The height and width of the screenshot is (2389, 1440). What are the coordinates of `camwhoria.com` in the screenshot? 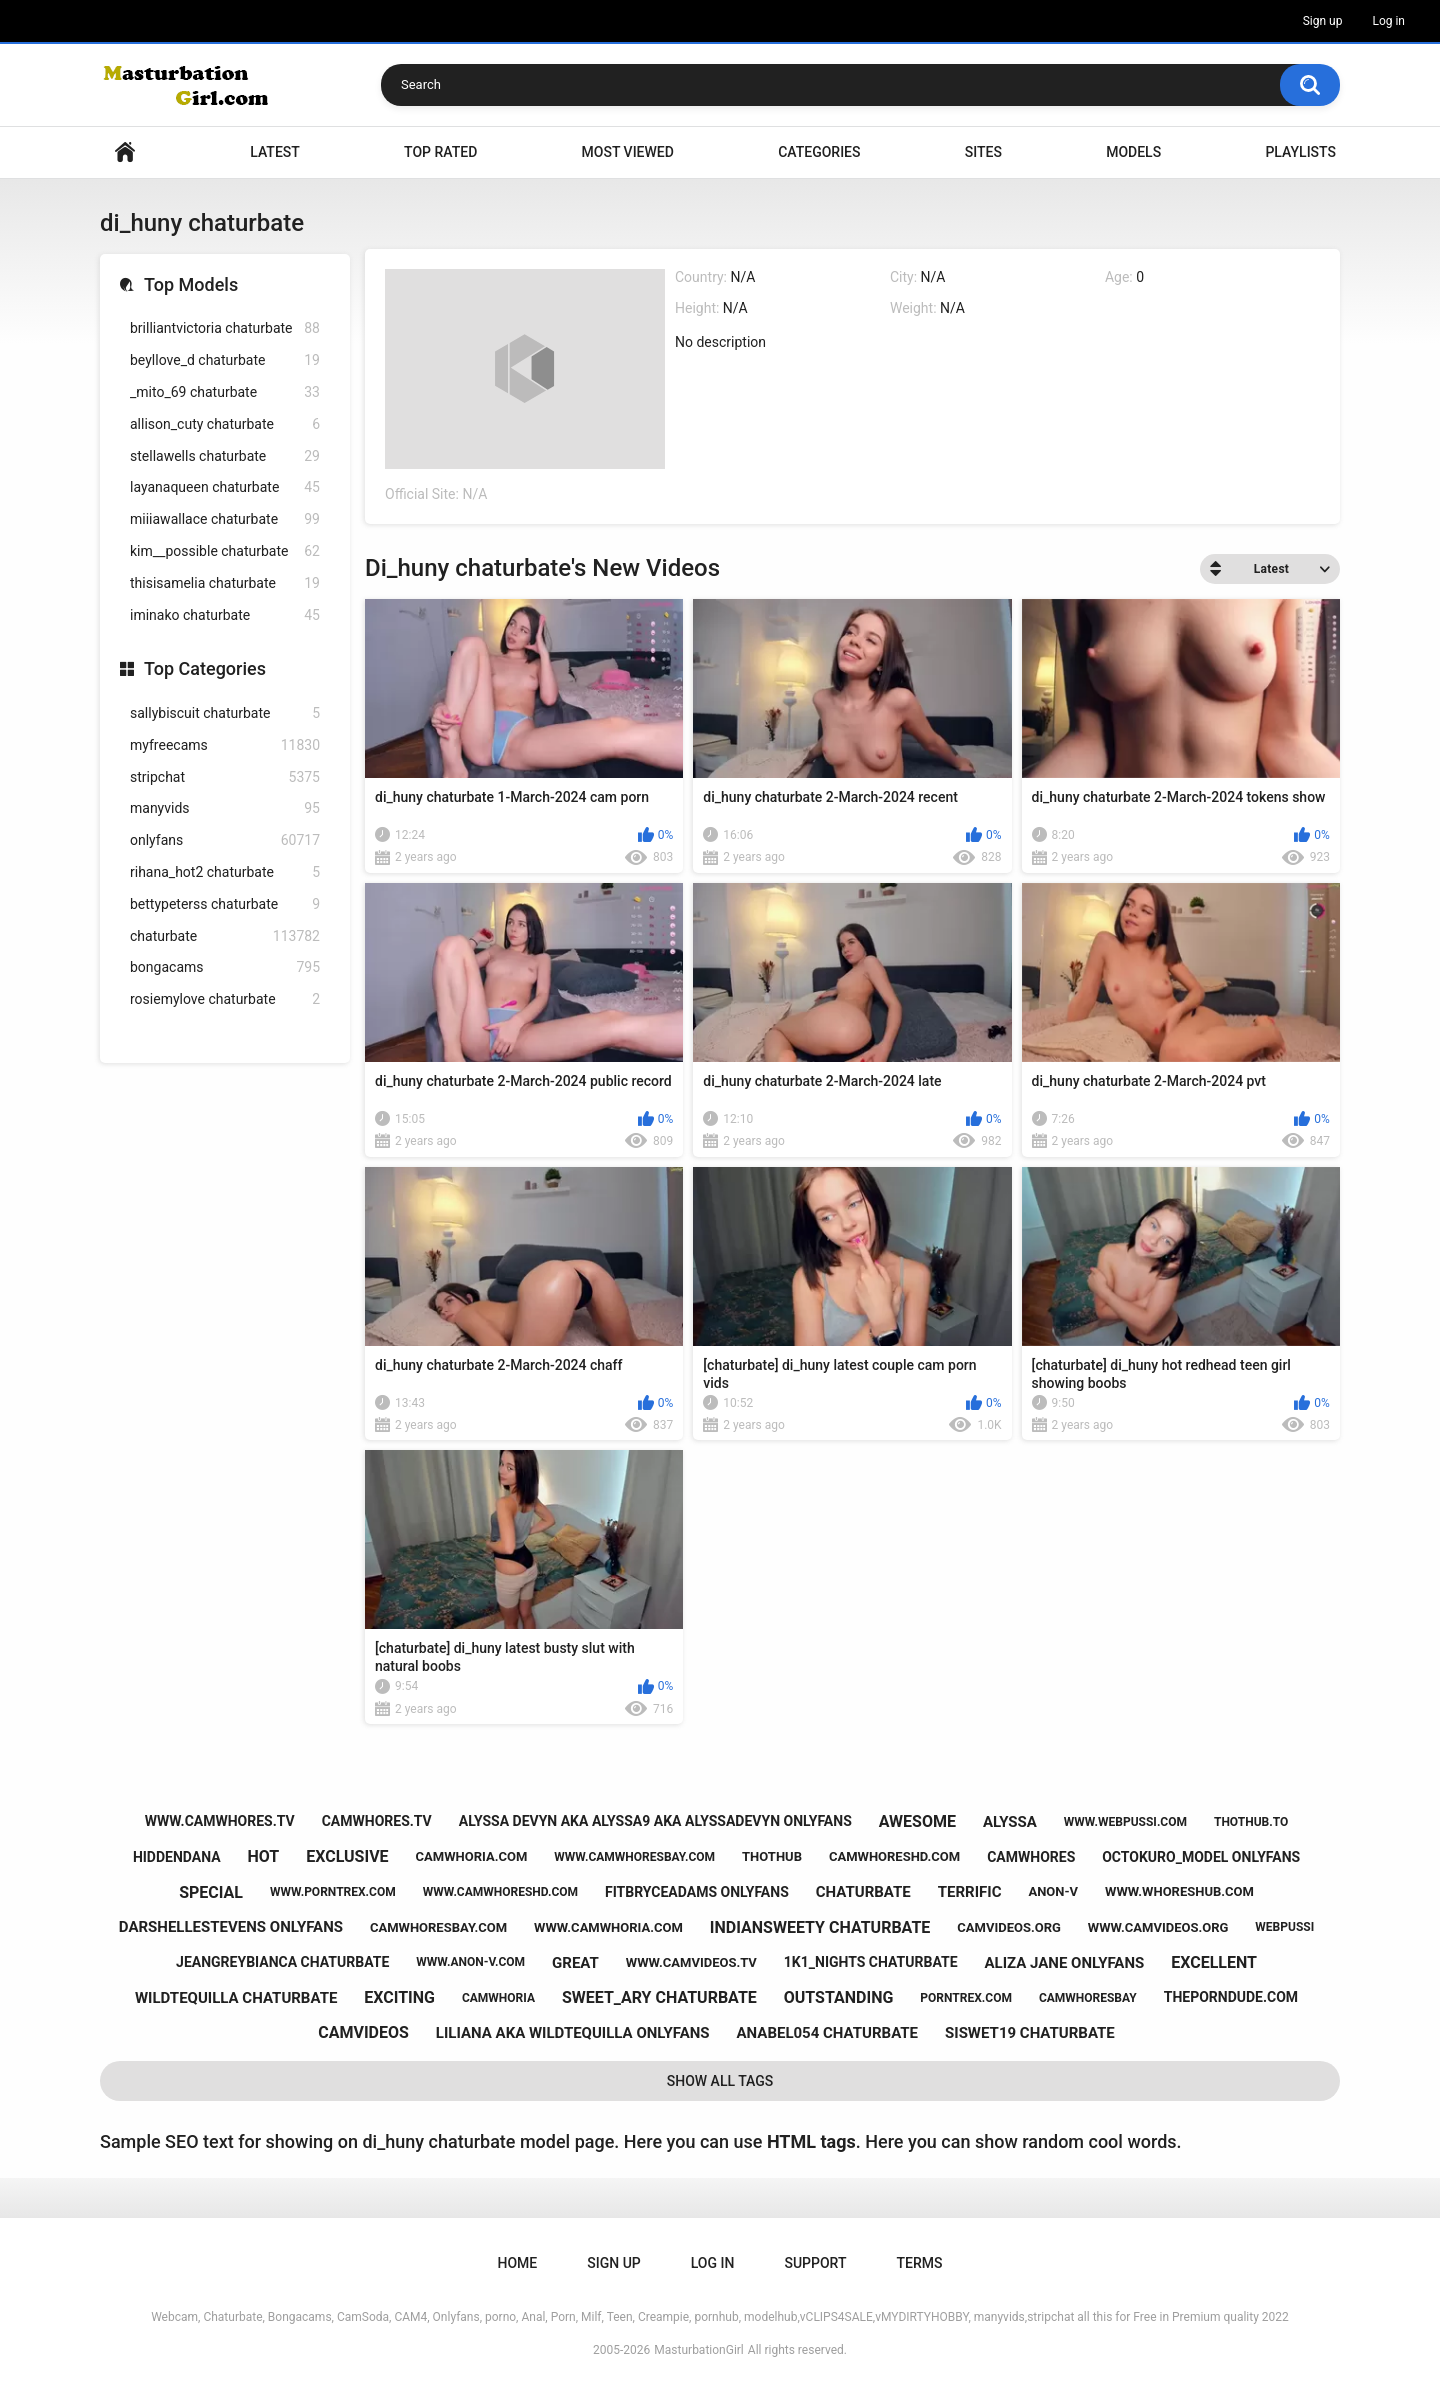 It's located at (472, 1856).